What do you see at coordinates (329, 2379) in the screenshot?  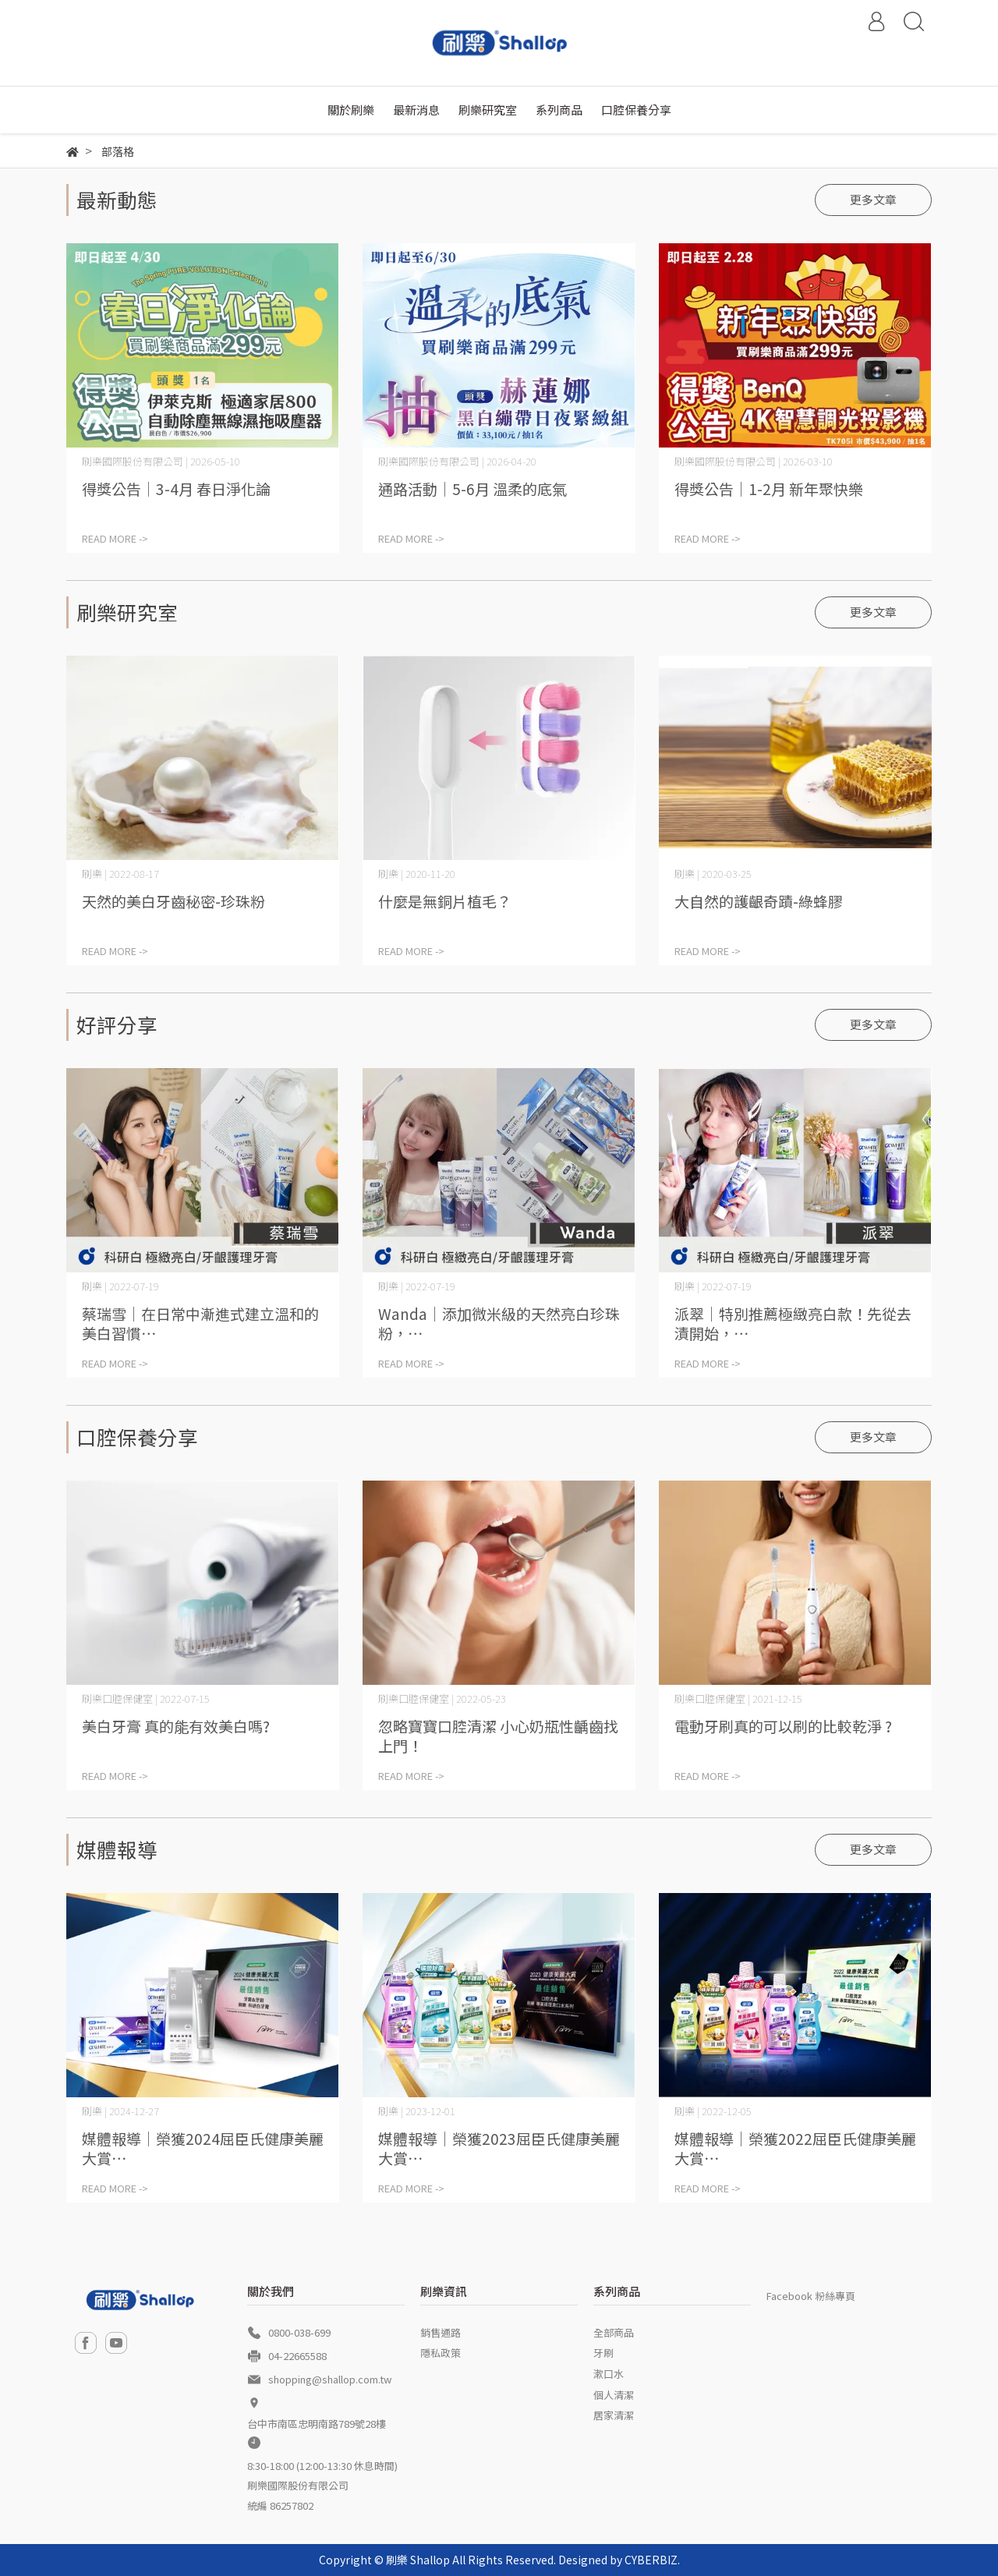 I see `shopping@shallop.com.tw` at bounding box center [329, 2379].